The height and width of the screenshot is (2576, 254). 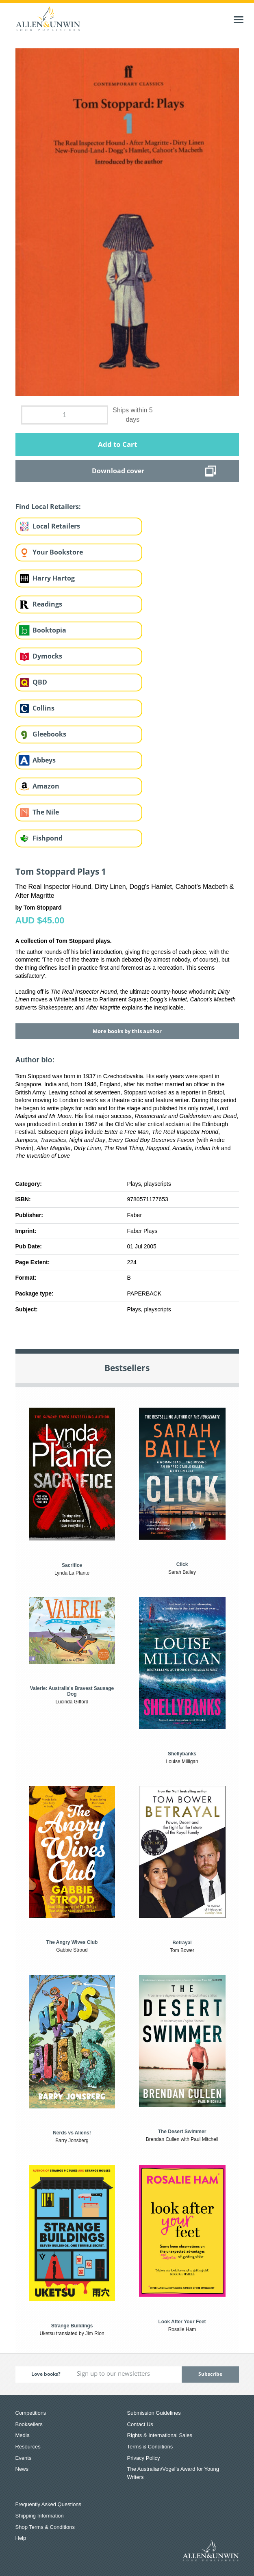 I want to click on Gleebooks, so click(x=49, y=734).